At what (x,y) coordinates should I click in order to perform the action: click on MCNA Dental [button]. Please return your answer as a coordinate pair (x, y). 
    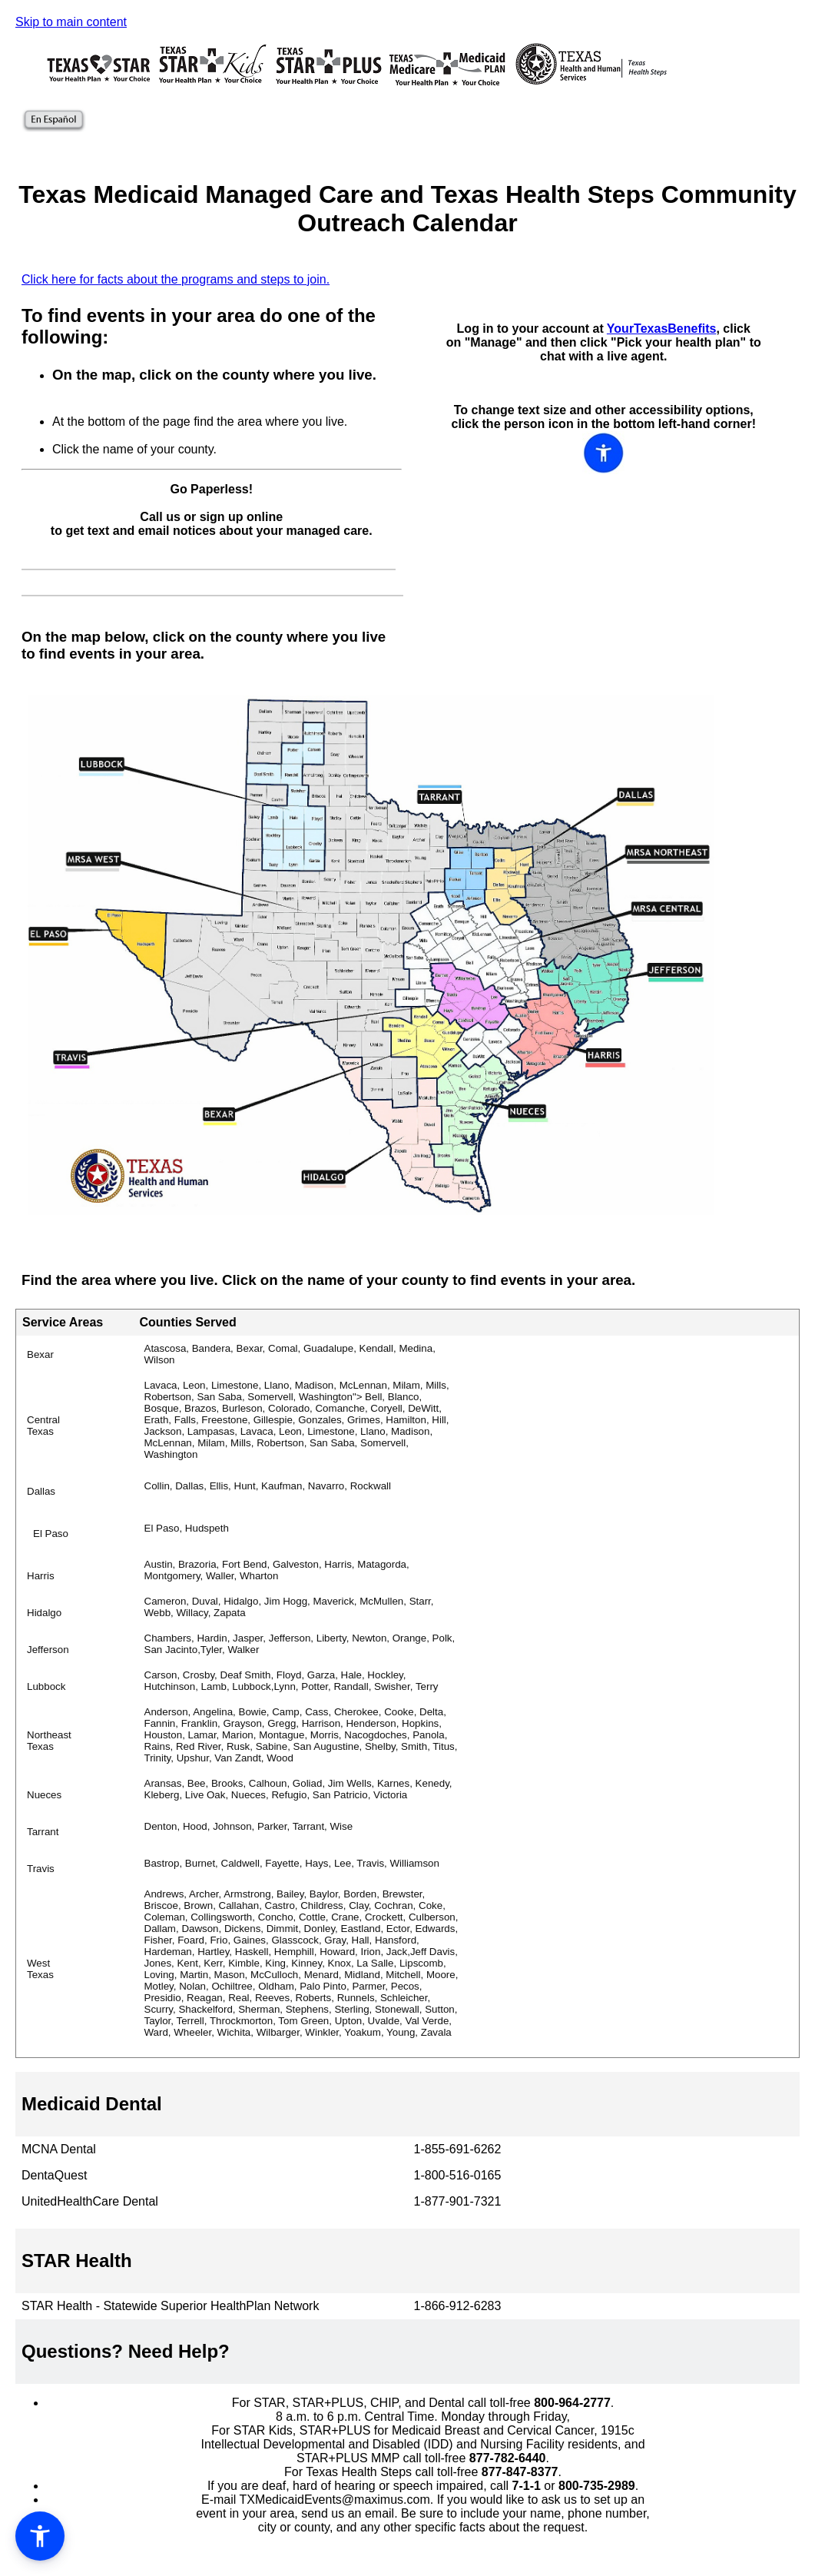
    Looking at the image, I should click on (59, 2149).